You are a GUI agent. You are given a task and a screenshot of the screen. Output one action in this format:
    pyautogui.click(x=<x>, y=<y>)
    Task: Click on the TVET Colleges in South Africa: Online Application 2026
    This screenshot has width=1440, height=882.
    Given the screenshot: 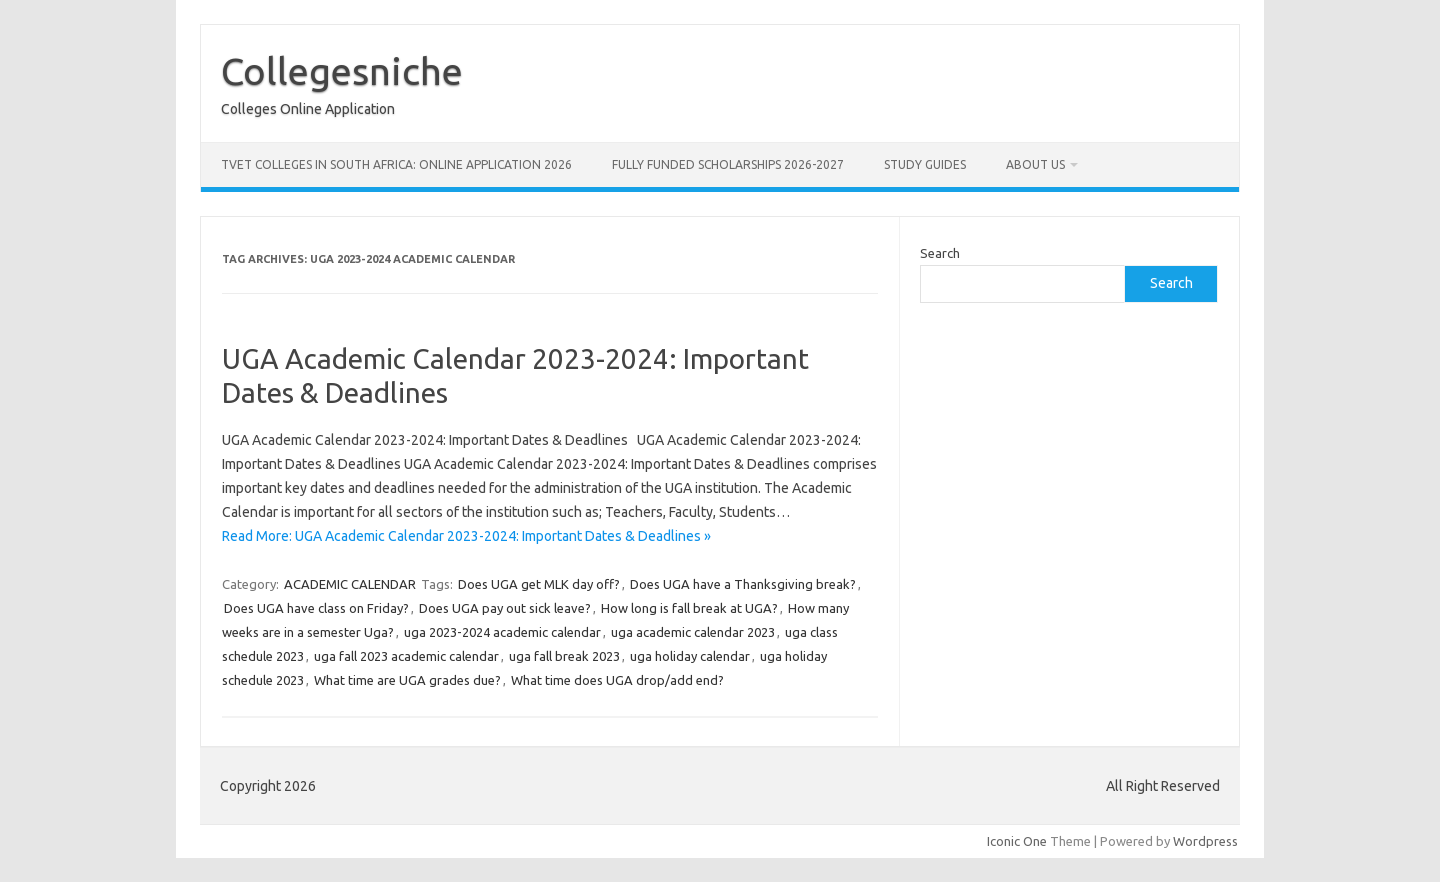 What is the action you would take?
    pyautogui.click(x=396, y=164)
    